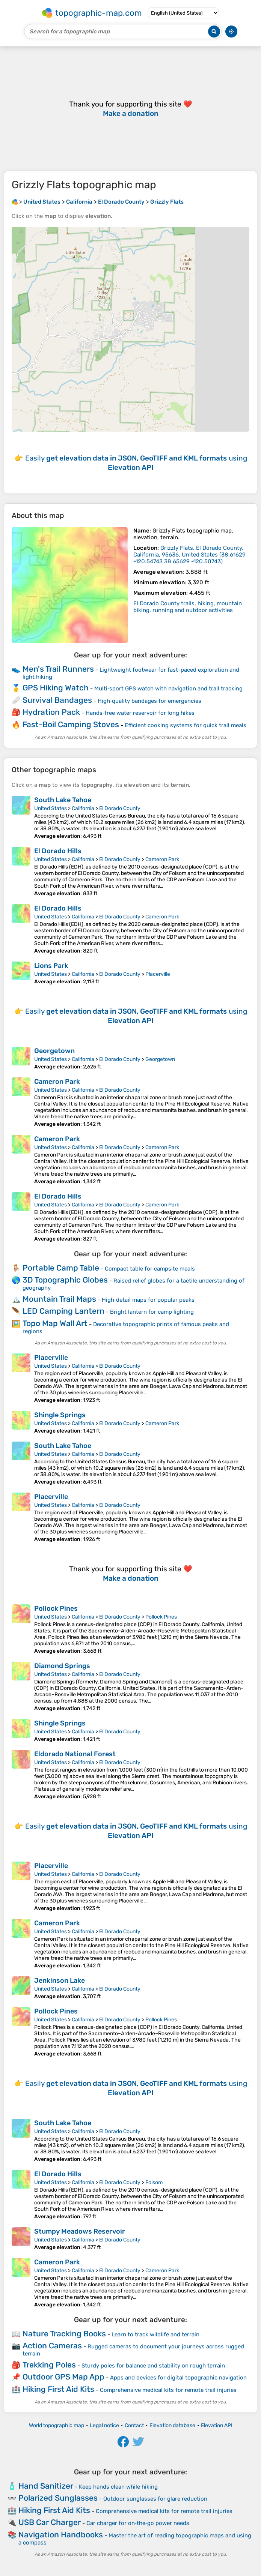 This screenshot has height=2576, width=261. Describe the element at coordinates (58, 2389) in the screenshot. I see `Hiking First Aid Kits` at that location.